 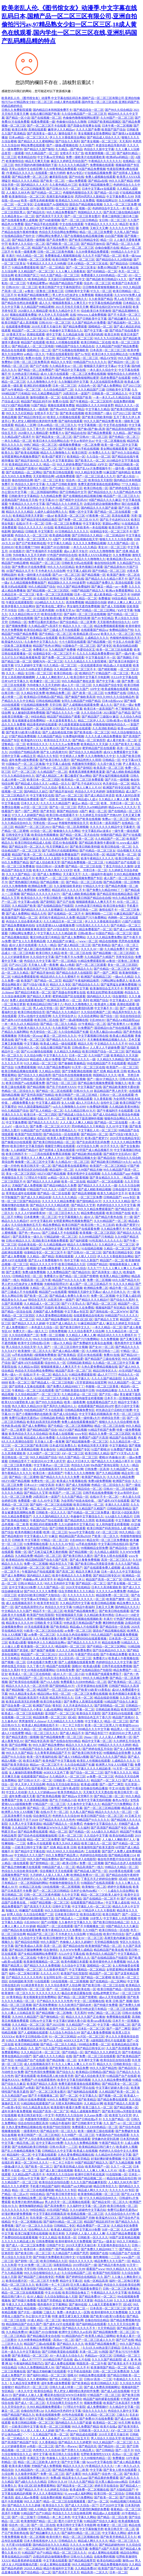 I want to click on 香蕉伊蕉伊中文在线视频, so click(x=83, y=1173).